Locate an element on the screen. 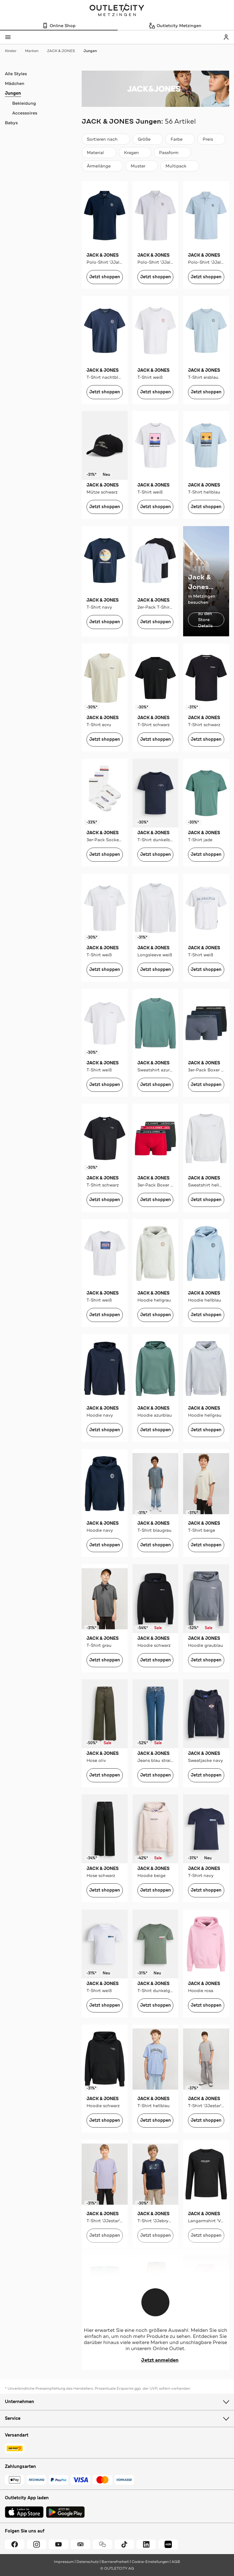 This screenshot has height=2576, width=234. Jungen is located at coordinates (90, 50).